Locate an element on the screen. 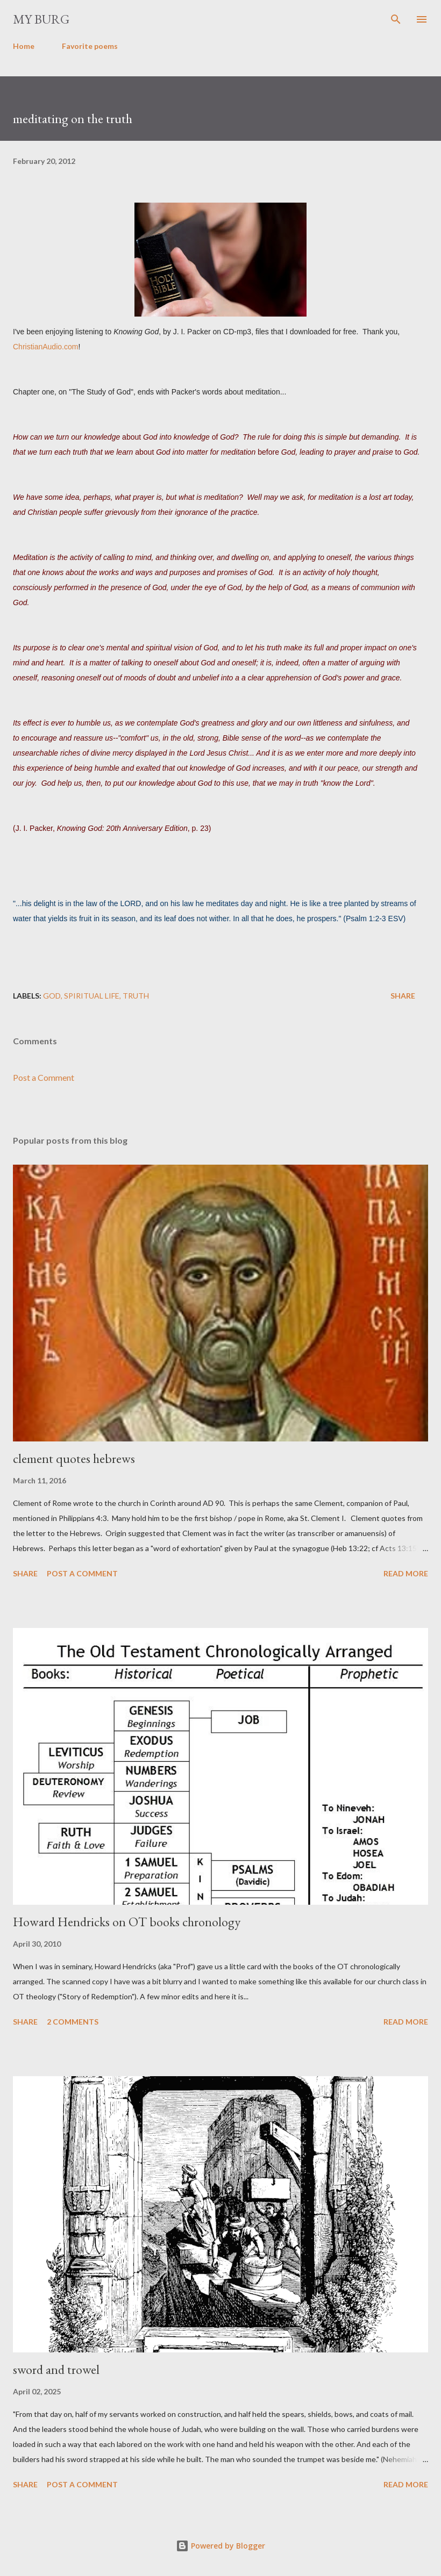 The width and height of the screenshot is (441, 2576). my burg is located at coordinates (41, 19).